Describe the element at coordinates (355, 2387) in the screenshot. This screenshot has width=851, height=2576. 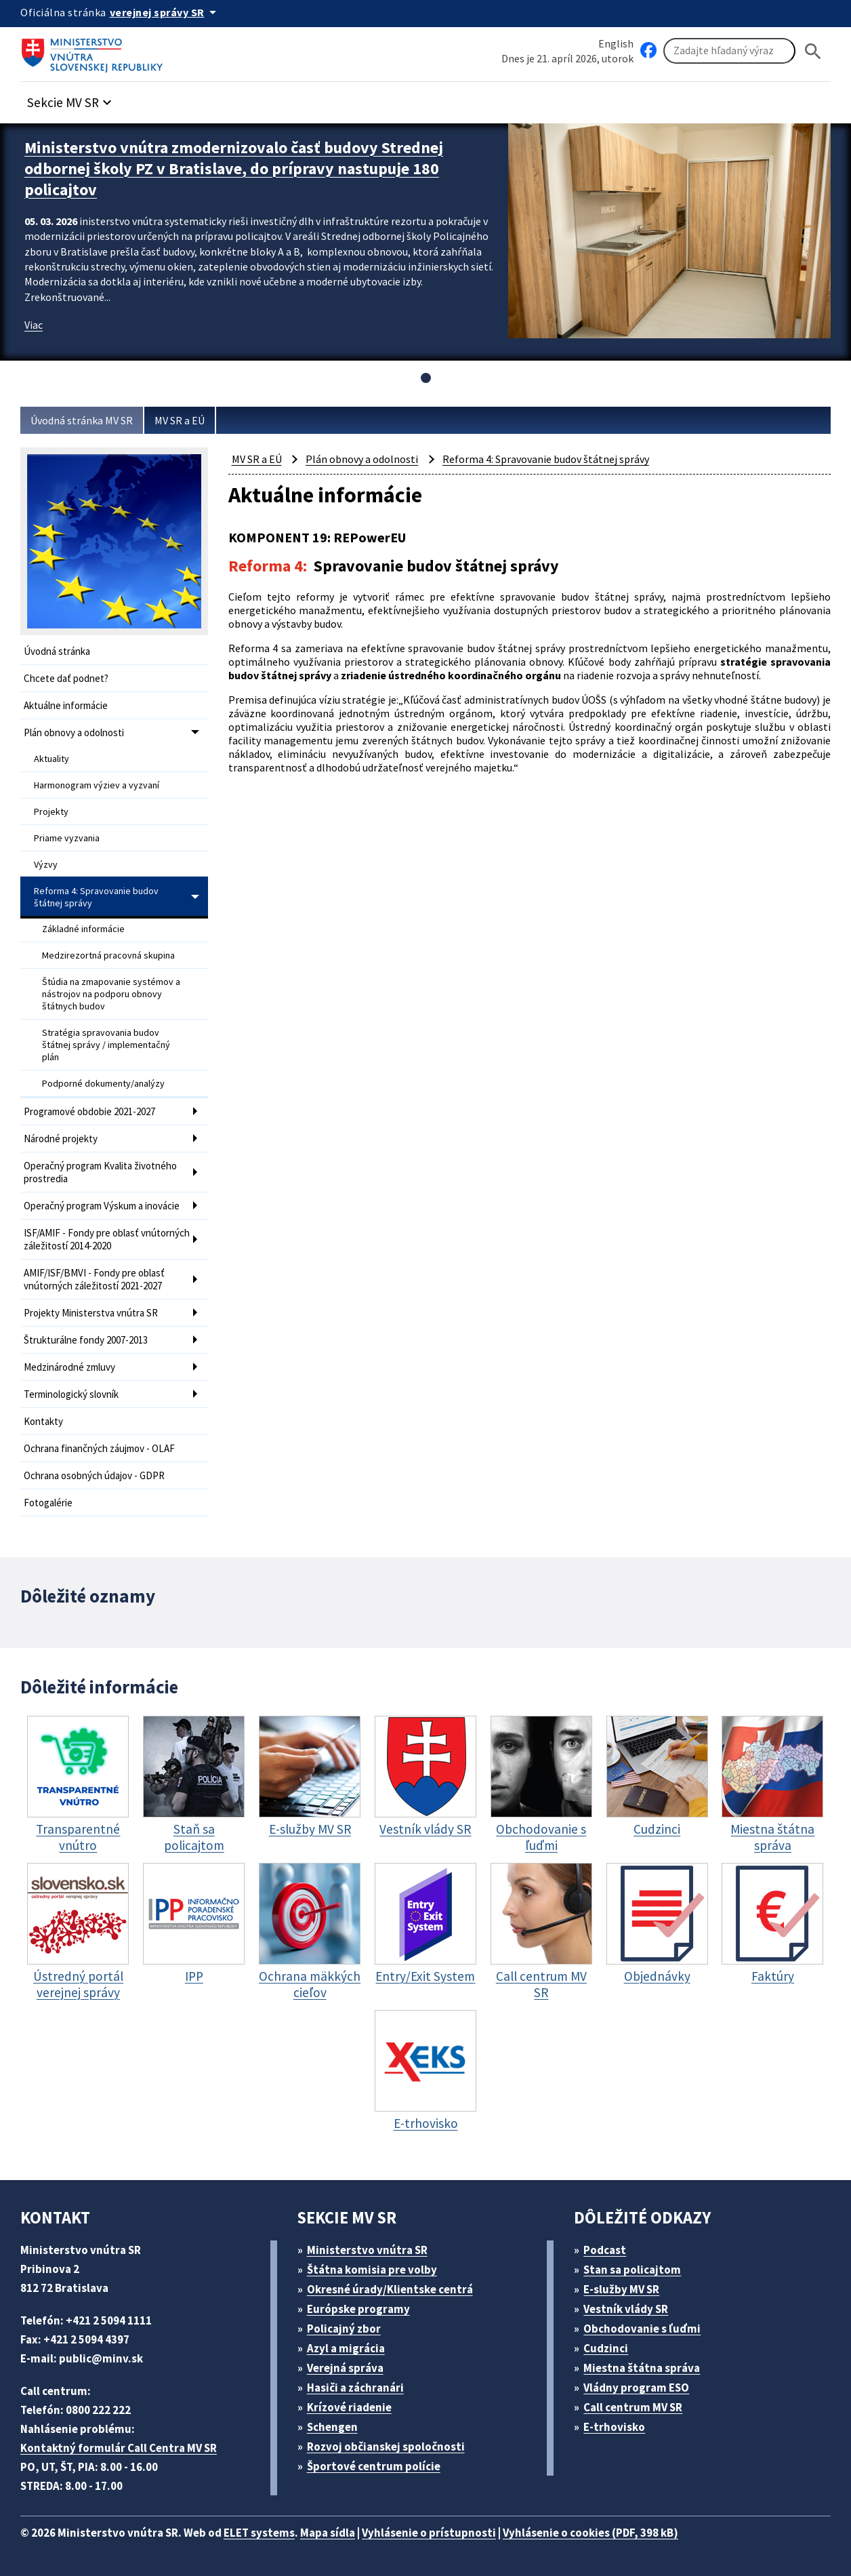
I see `Hasiči a záchranári` at that location.